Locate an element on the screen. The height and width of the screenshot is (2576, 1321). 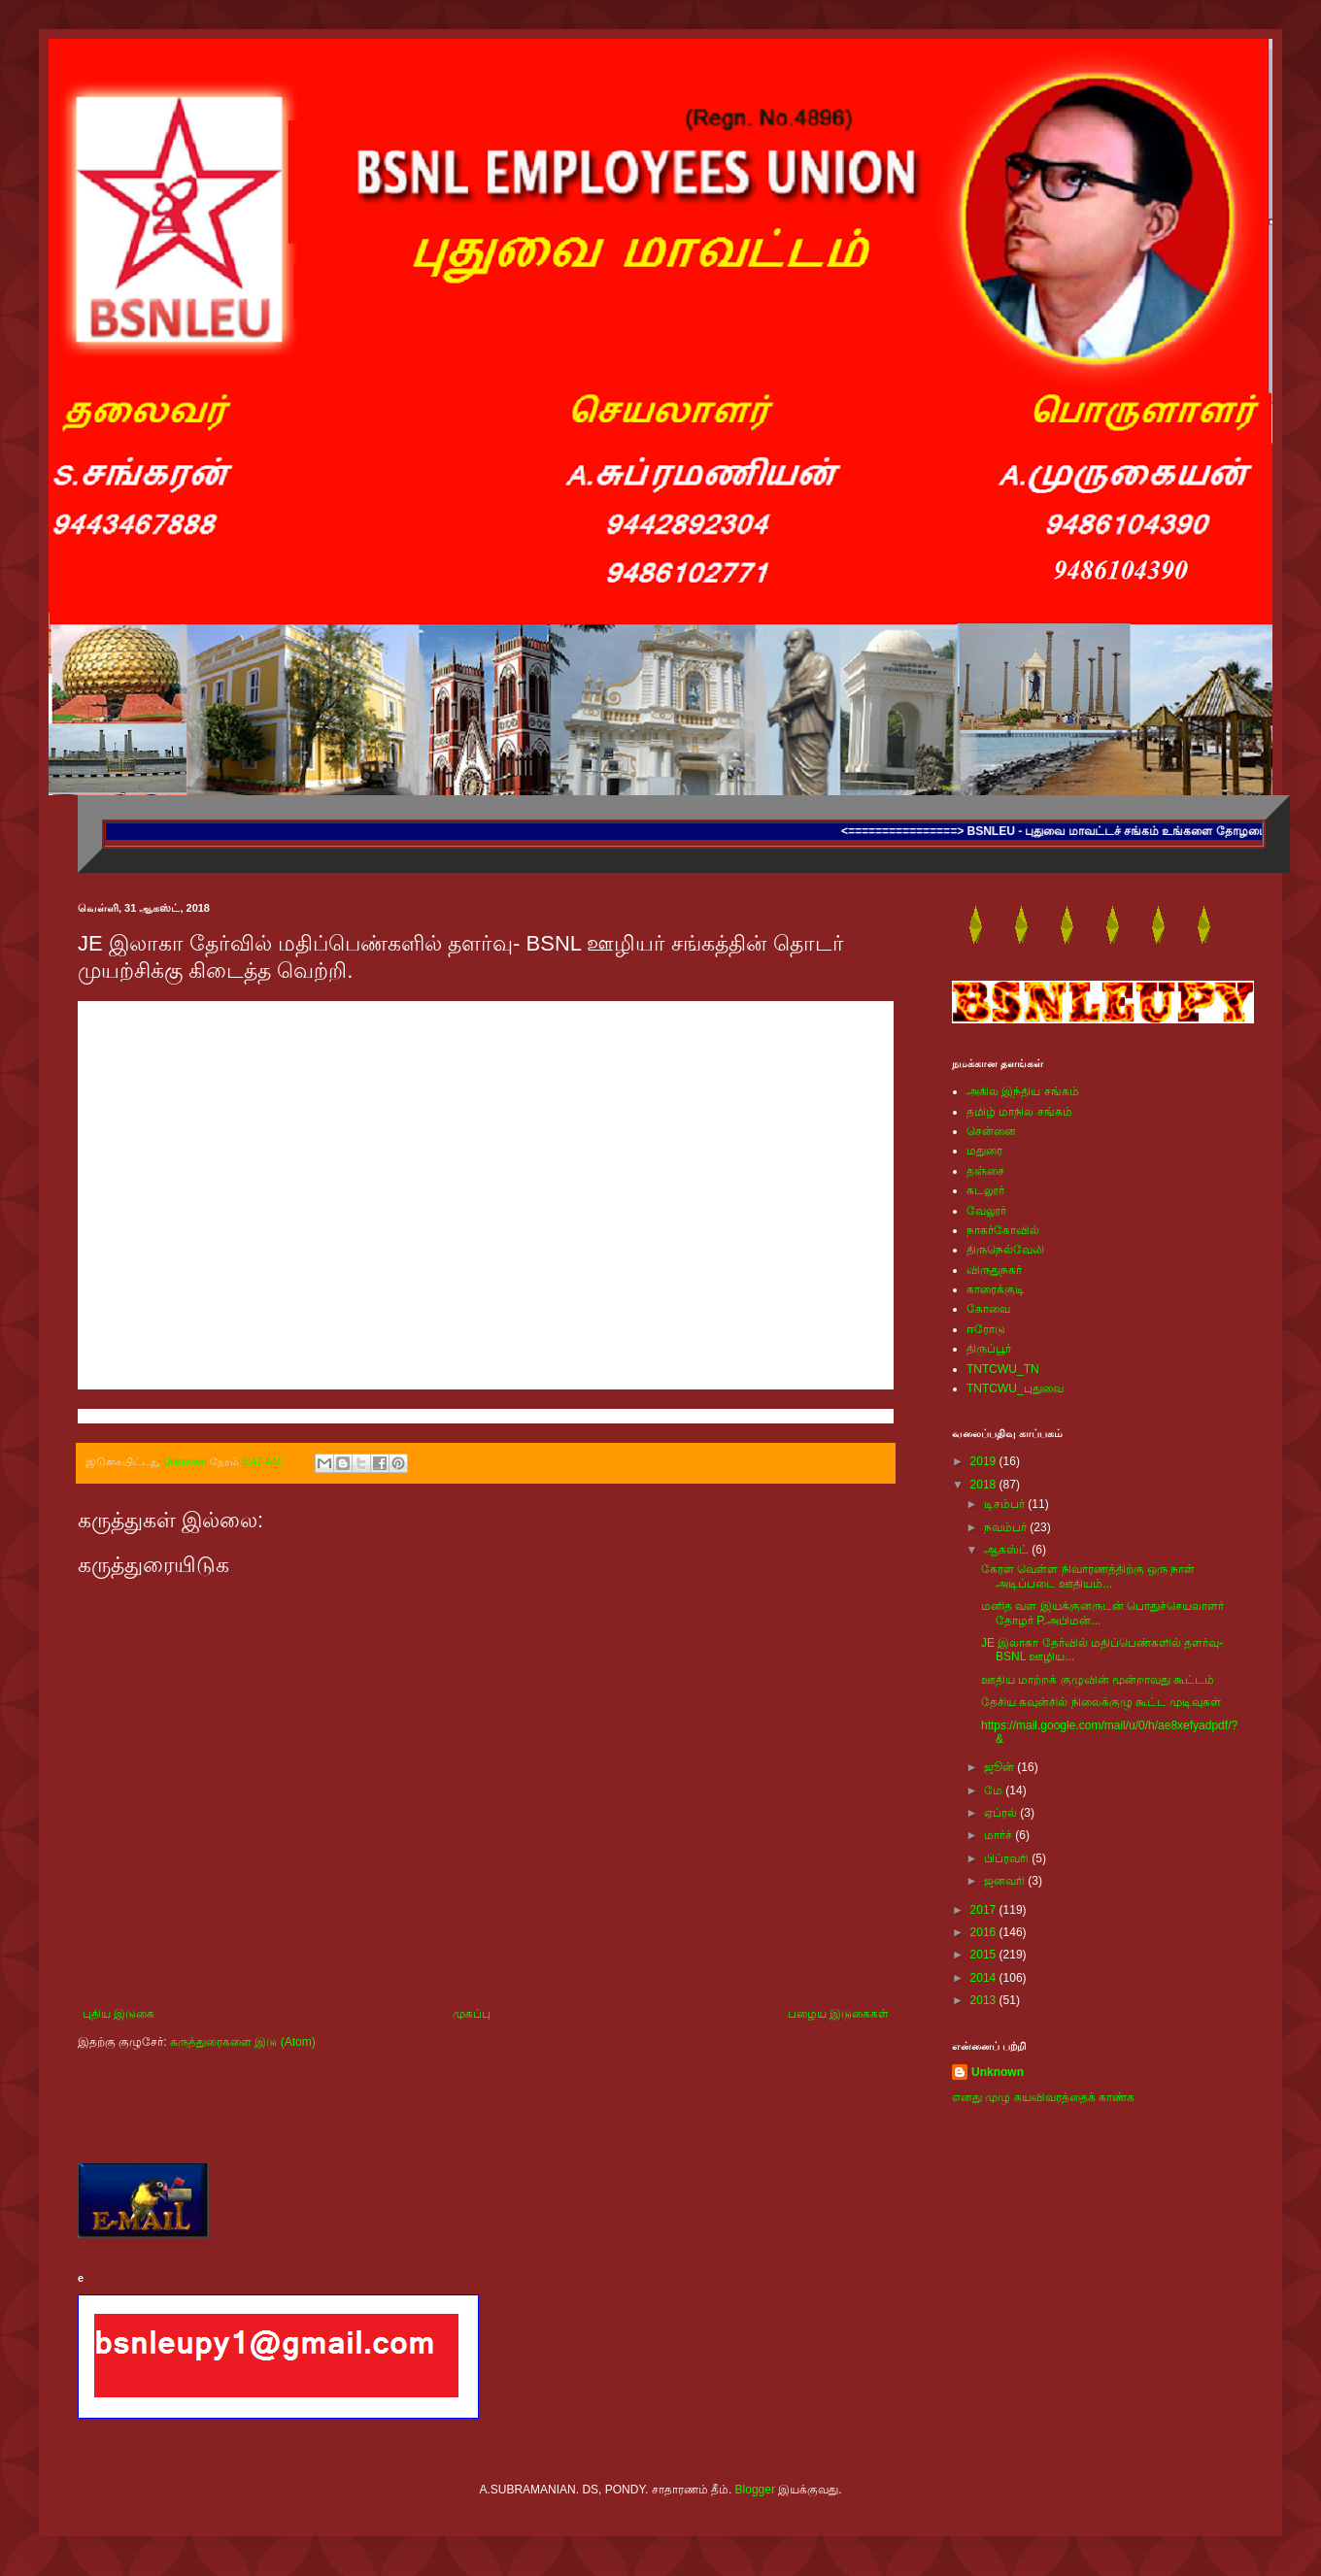
கோவை is located at coordinates (988, 1309).